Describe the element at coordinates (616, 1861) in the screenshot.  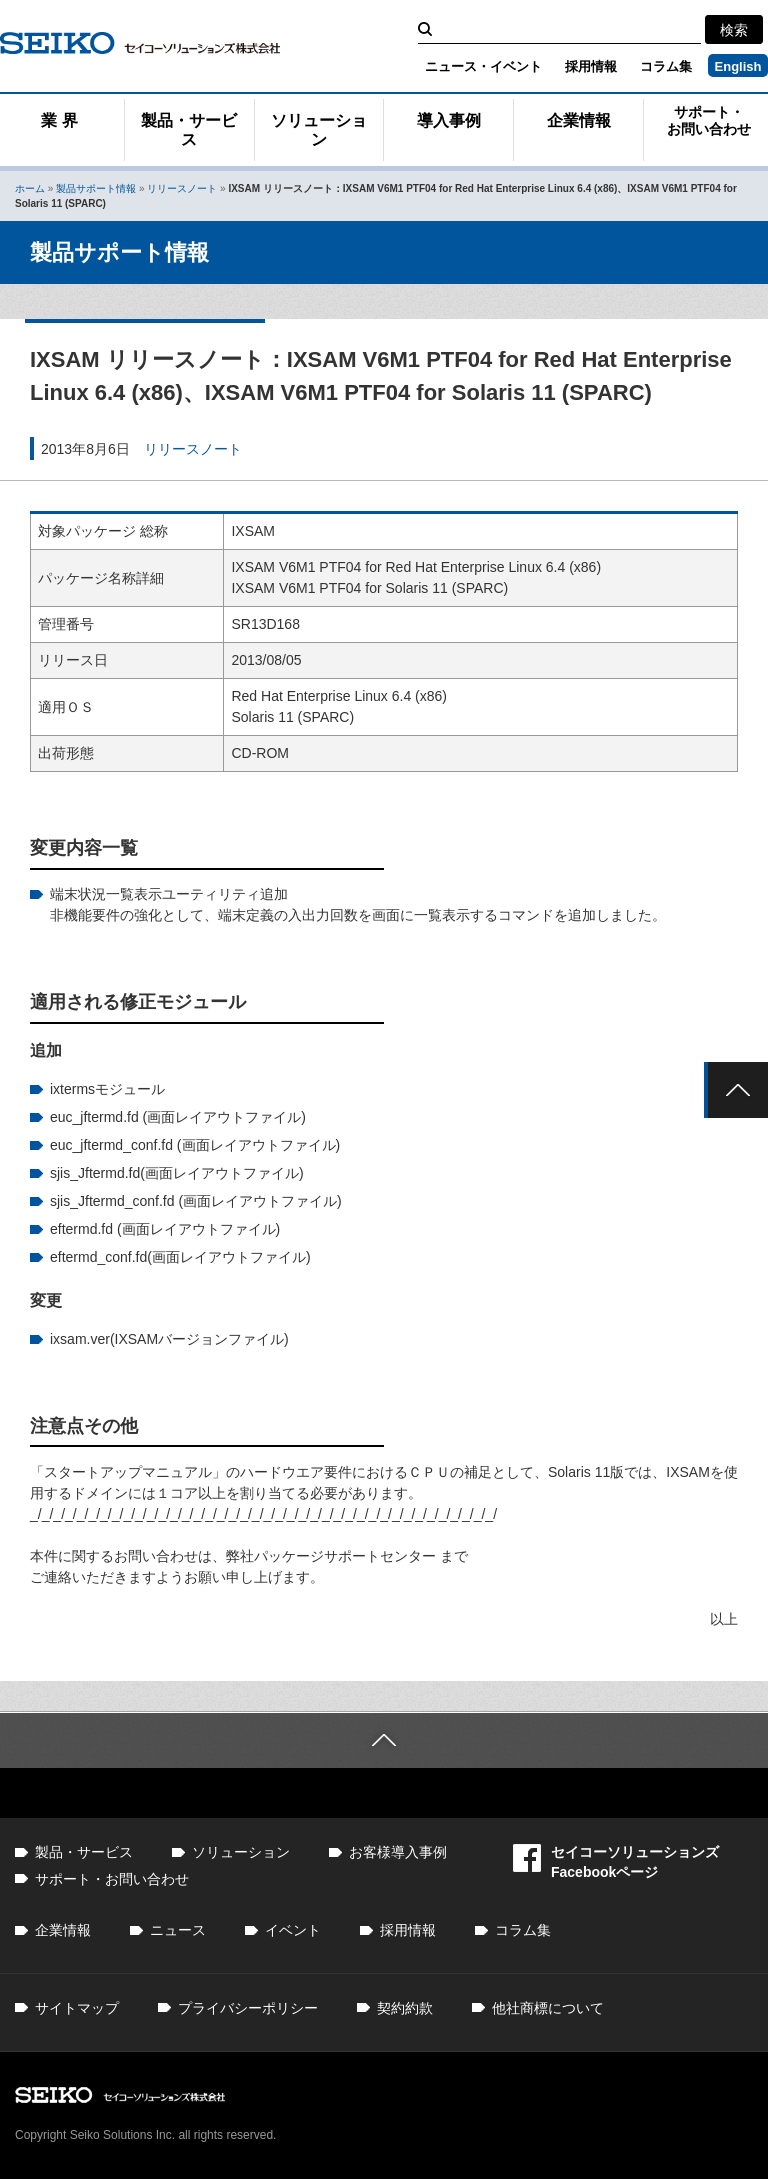
I see `セイコーソリューションズFacebookページ` at that location.